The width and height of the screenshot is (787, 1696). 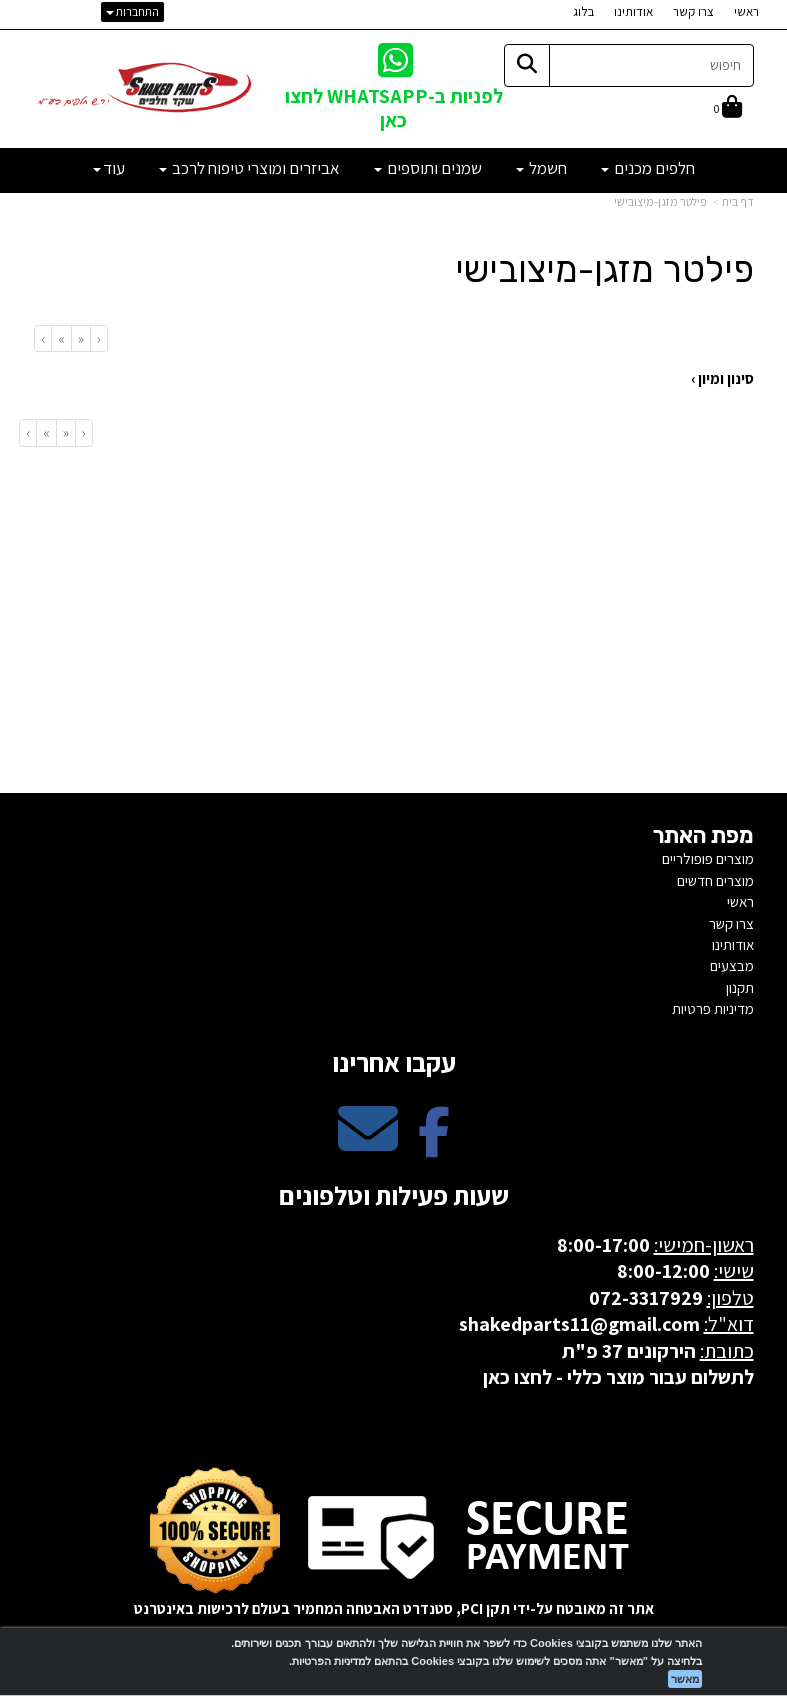 I want to click on מוצרים חדשים [menuitem], so click(x=715, y=880).